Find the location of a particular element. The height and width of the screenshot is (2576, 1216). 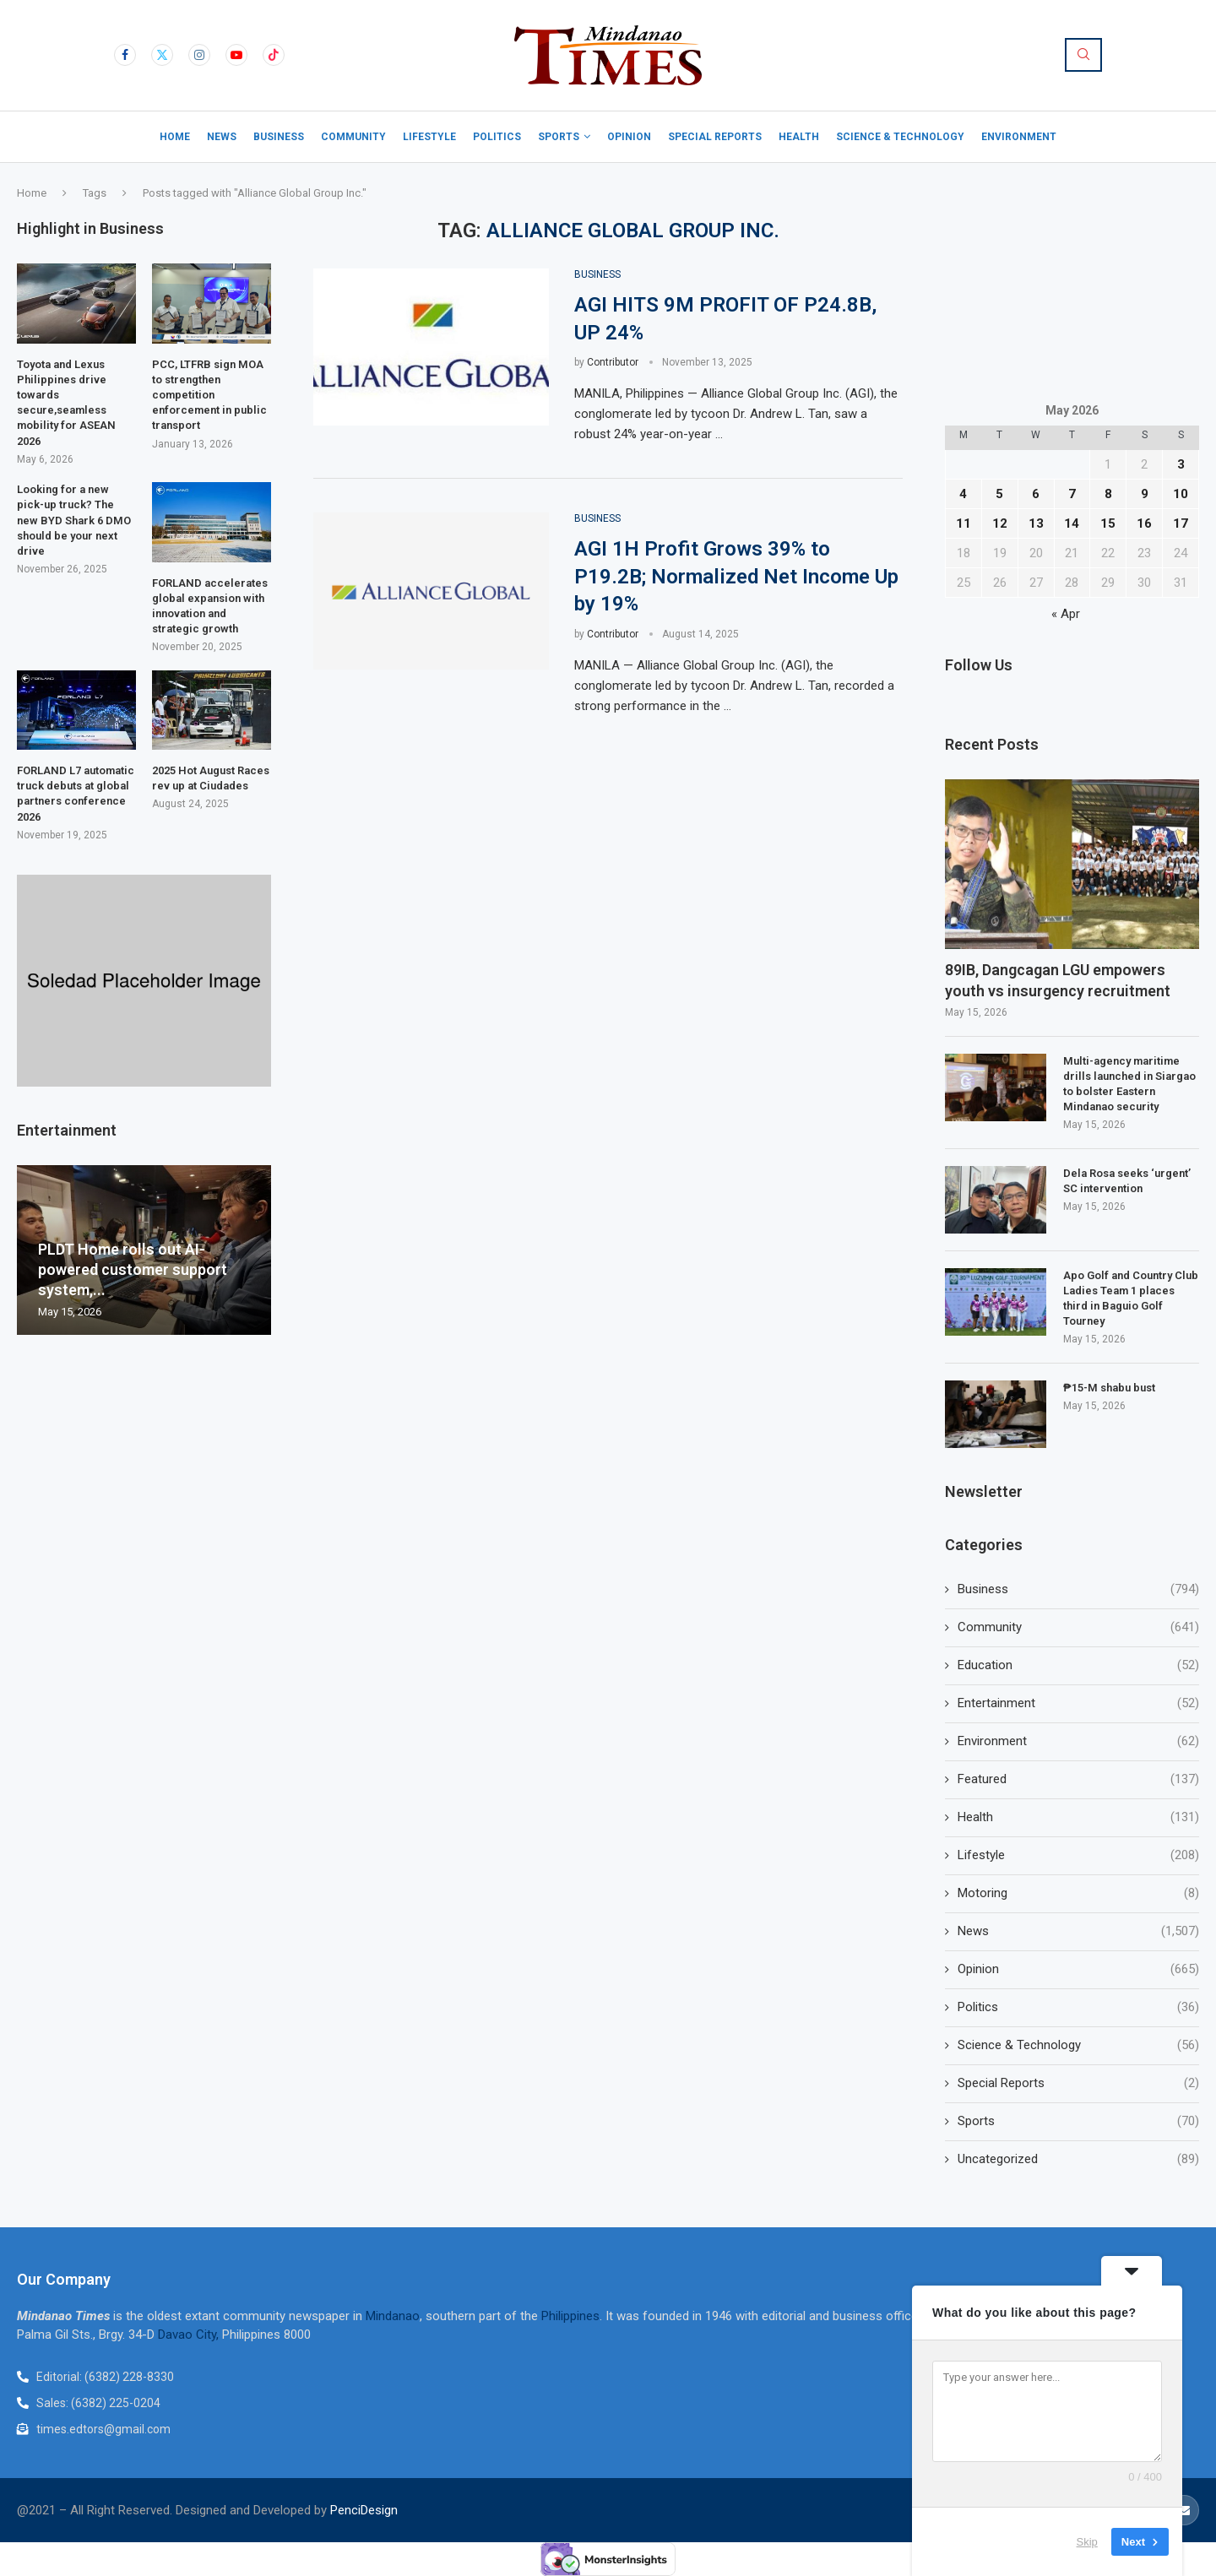

Skip is located at coordinates (1087, 2541).